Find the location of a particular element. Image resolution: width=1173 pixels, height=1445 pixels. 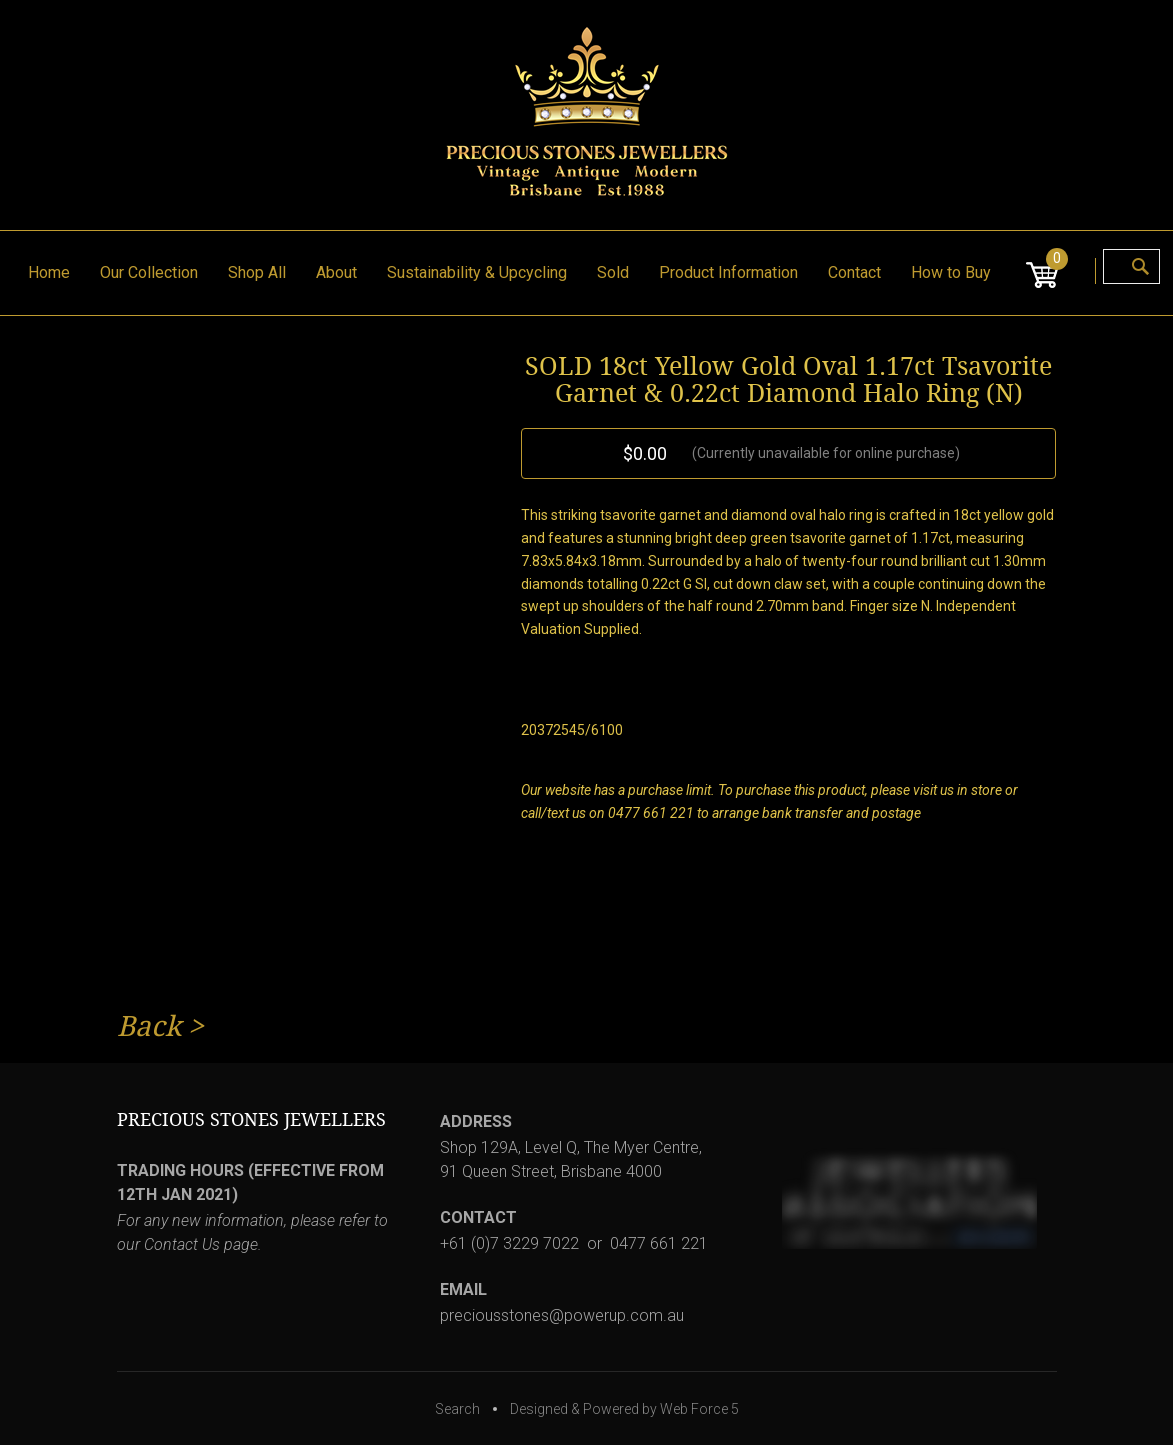

Sold is located at coordinates (613, 272).